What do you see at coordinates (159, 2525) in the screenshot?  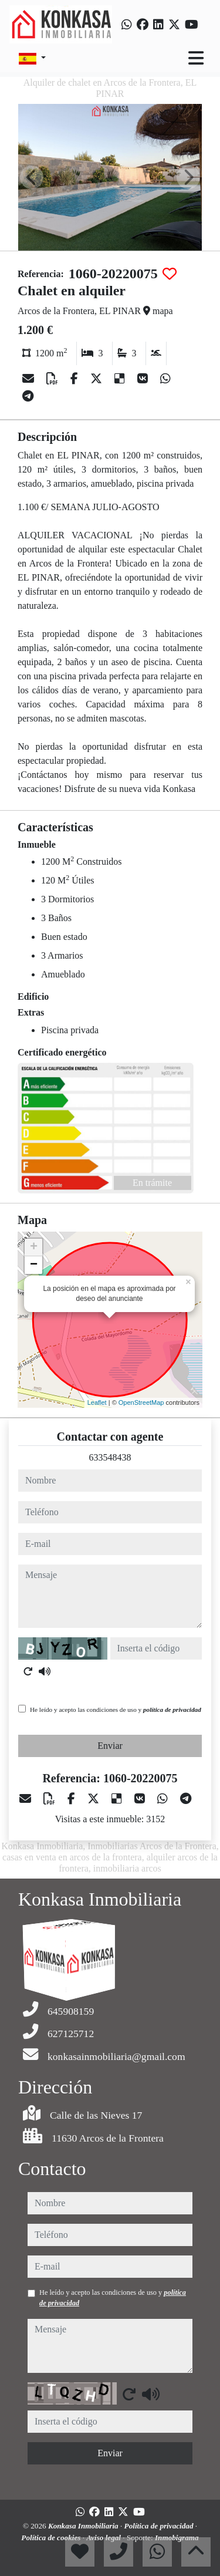 I see `Política de privacidad` at bounding box center [159, 2525].